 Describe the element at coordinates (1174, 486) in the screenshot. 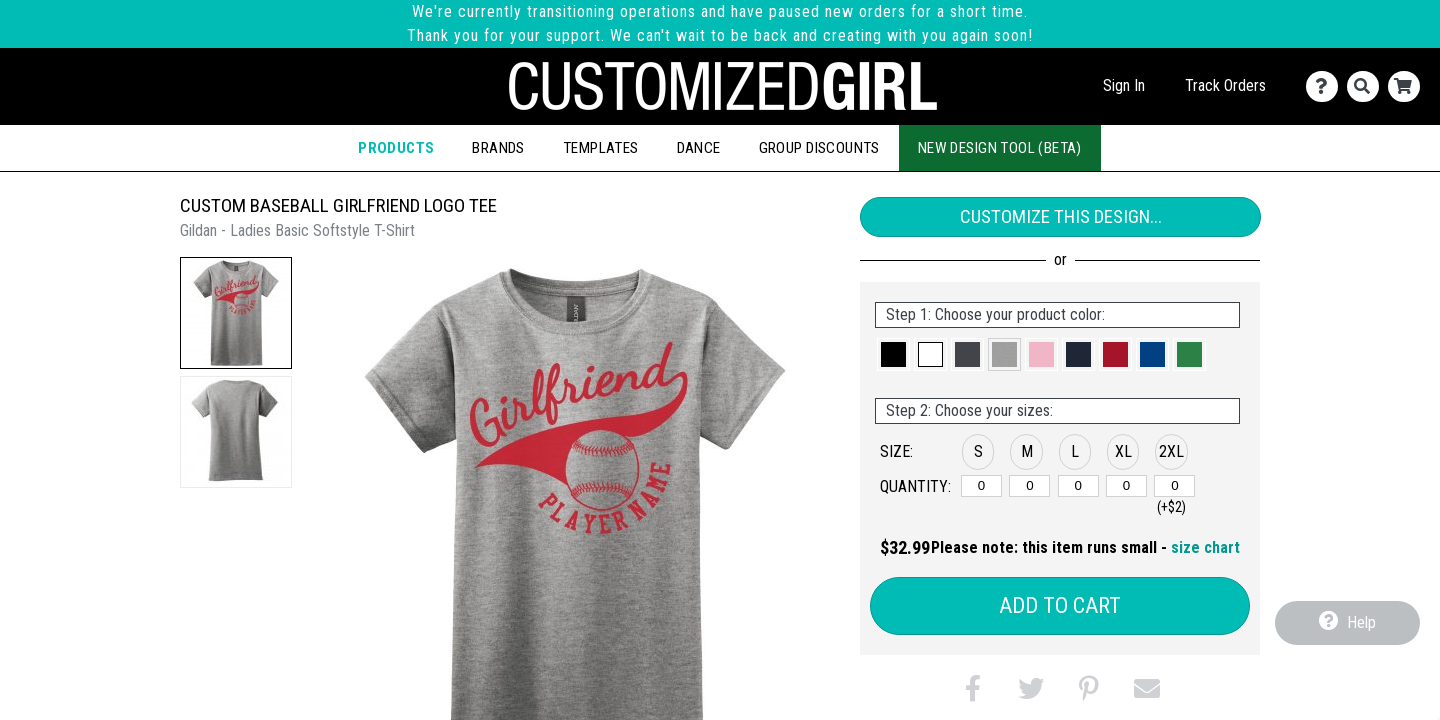

I see `[2XL]` at that location.